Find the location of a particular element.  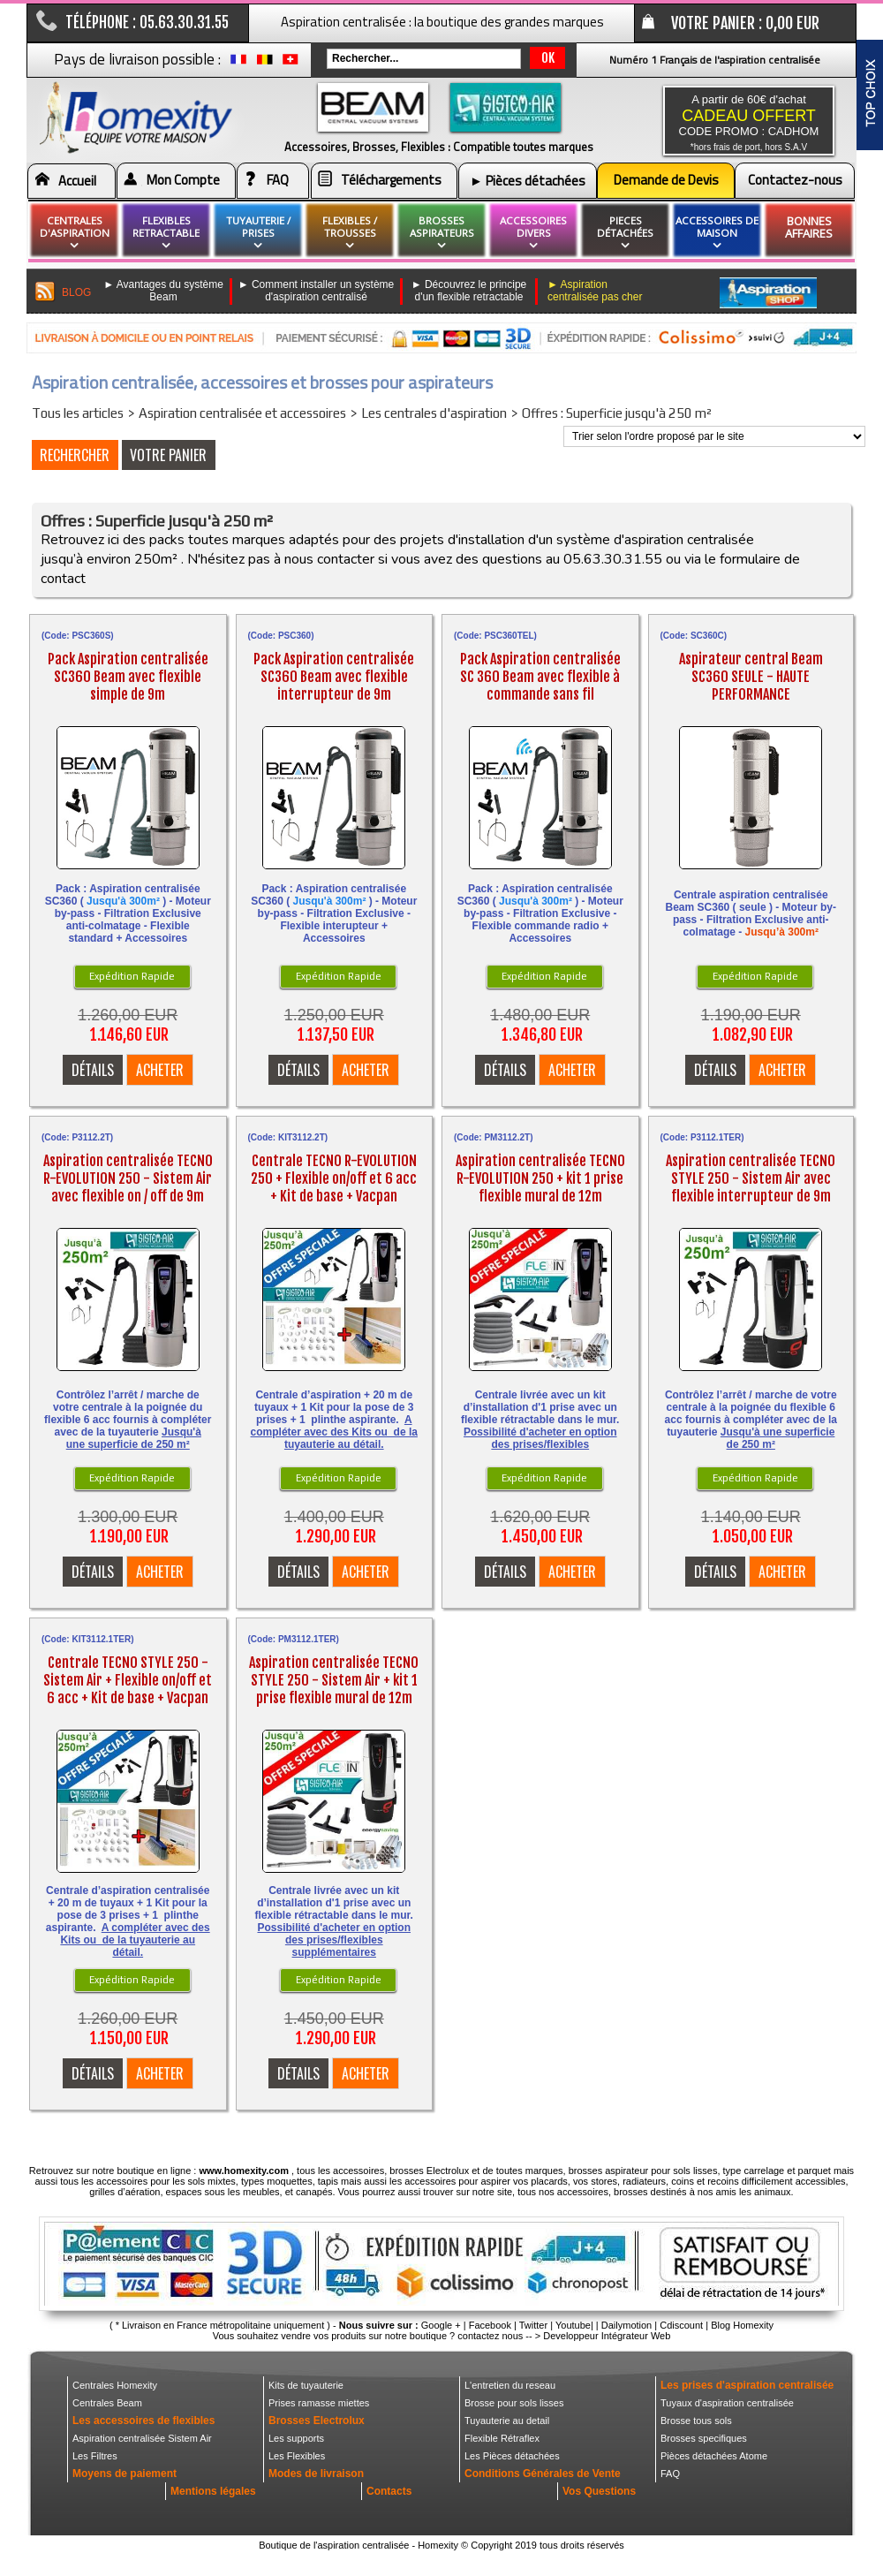

Mon Compte is located at coordinates (183, 180).